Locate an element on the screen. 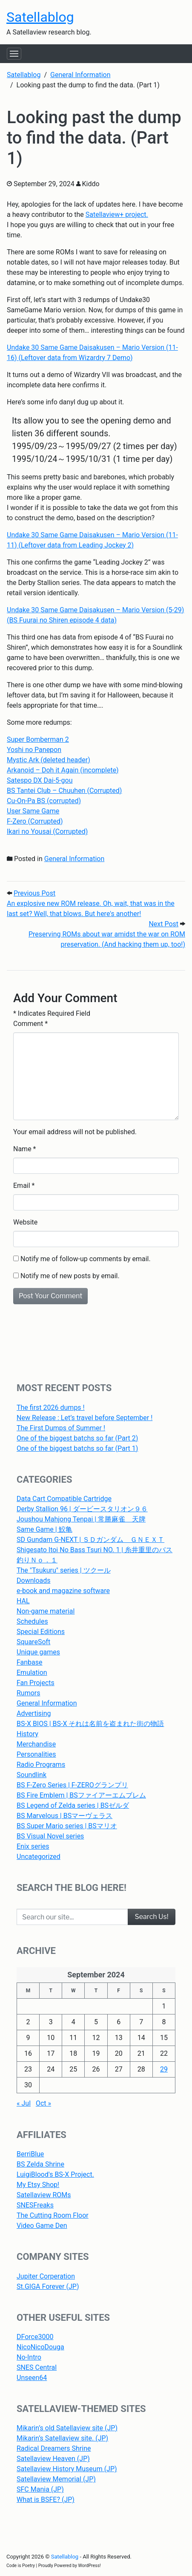  SD Gundam G-NEXT | ＳＤガンダム ＧＮＥＸＴ is located at coordinates (90, 1540).